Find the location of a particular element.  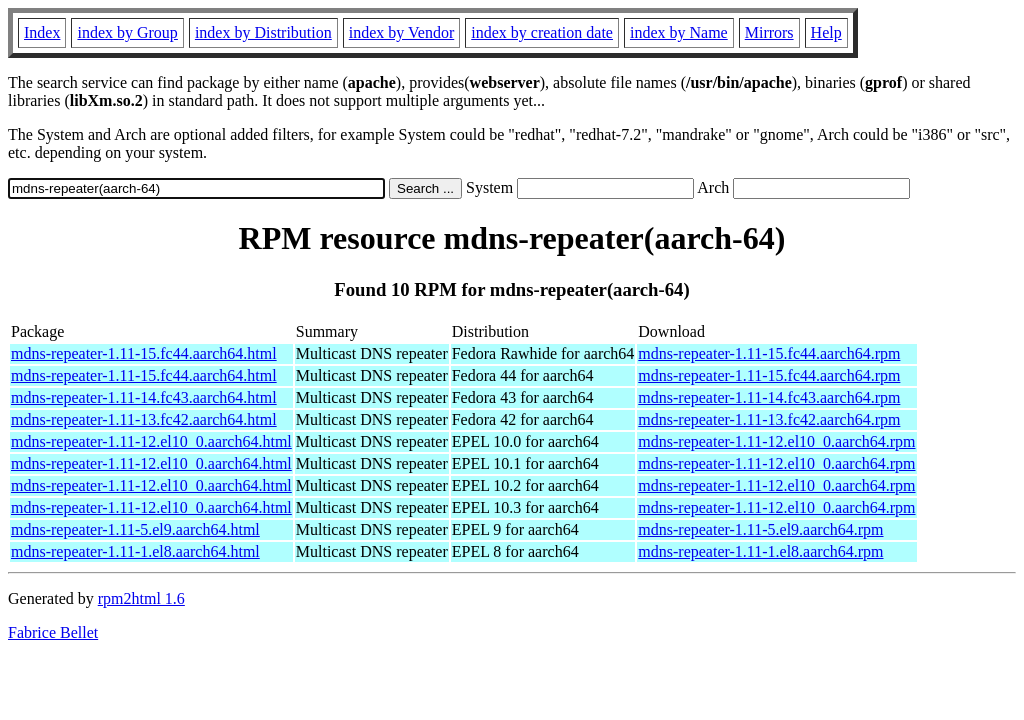

index by Name is located at coordinates (679, 32).